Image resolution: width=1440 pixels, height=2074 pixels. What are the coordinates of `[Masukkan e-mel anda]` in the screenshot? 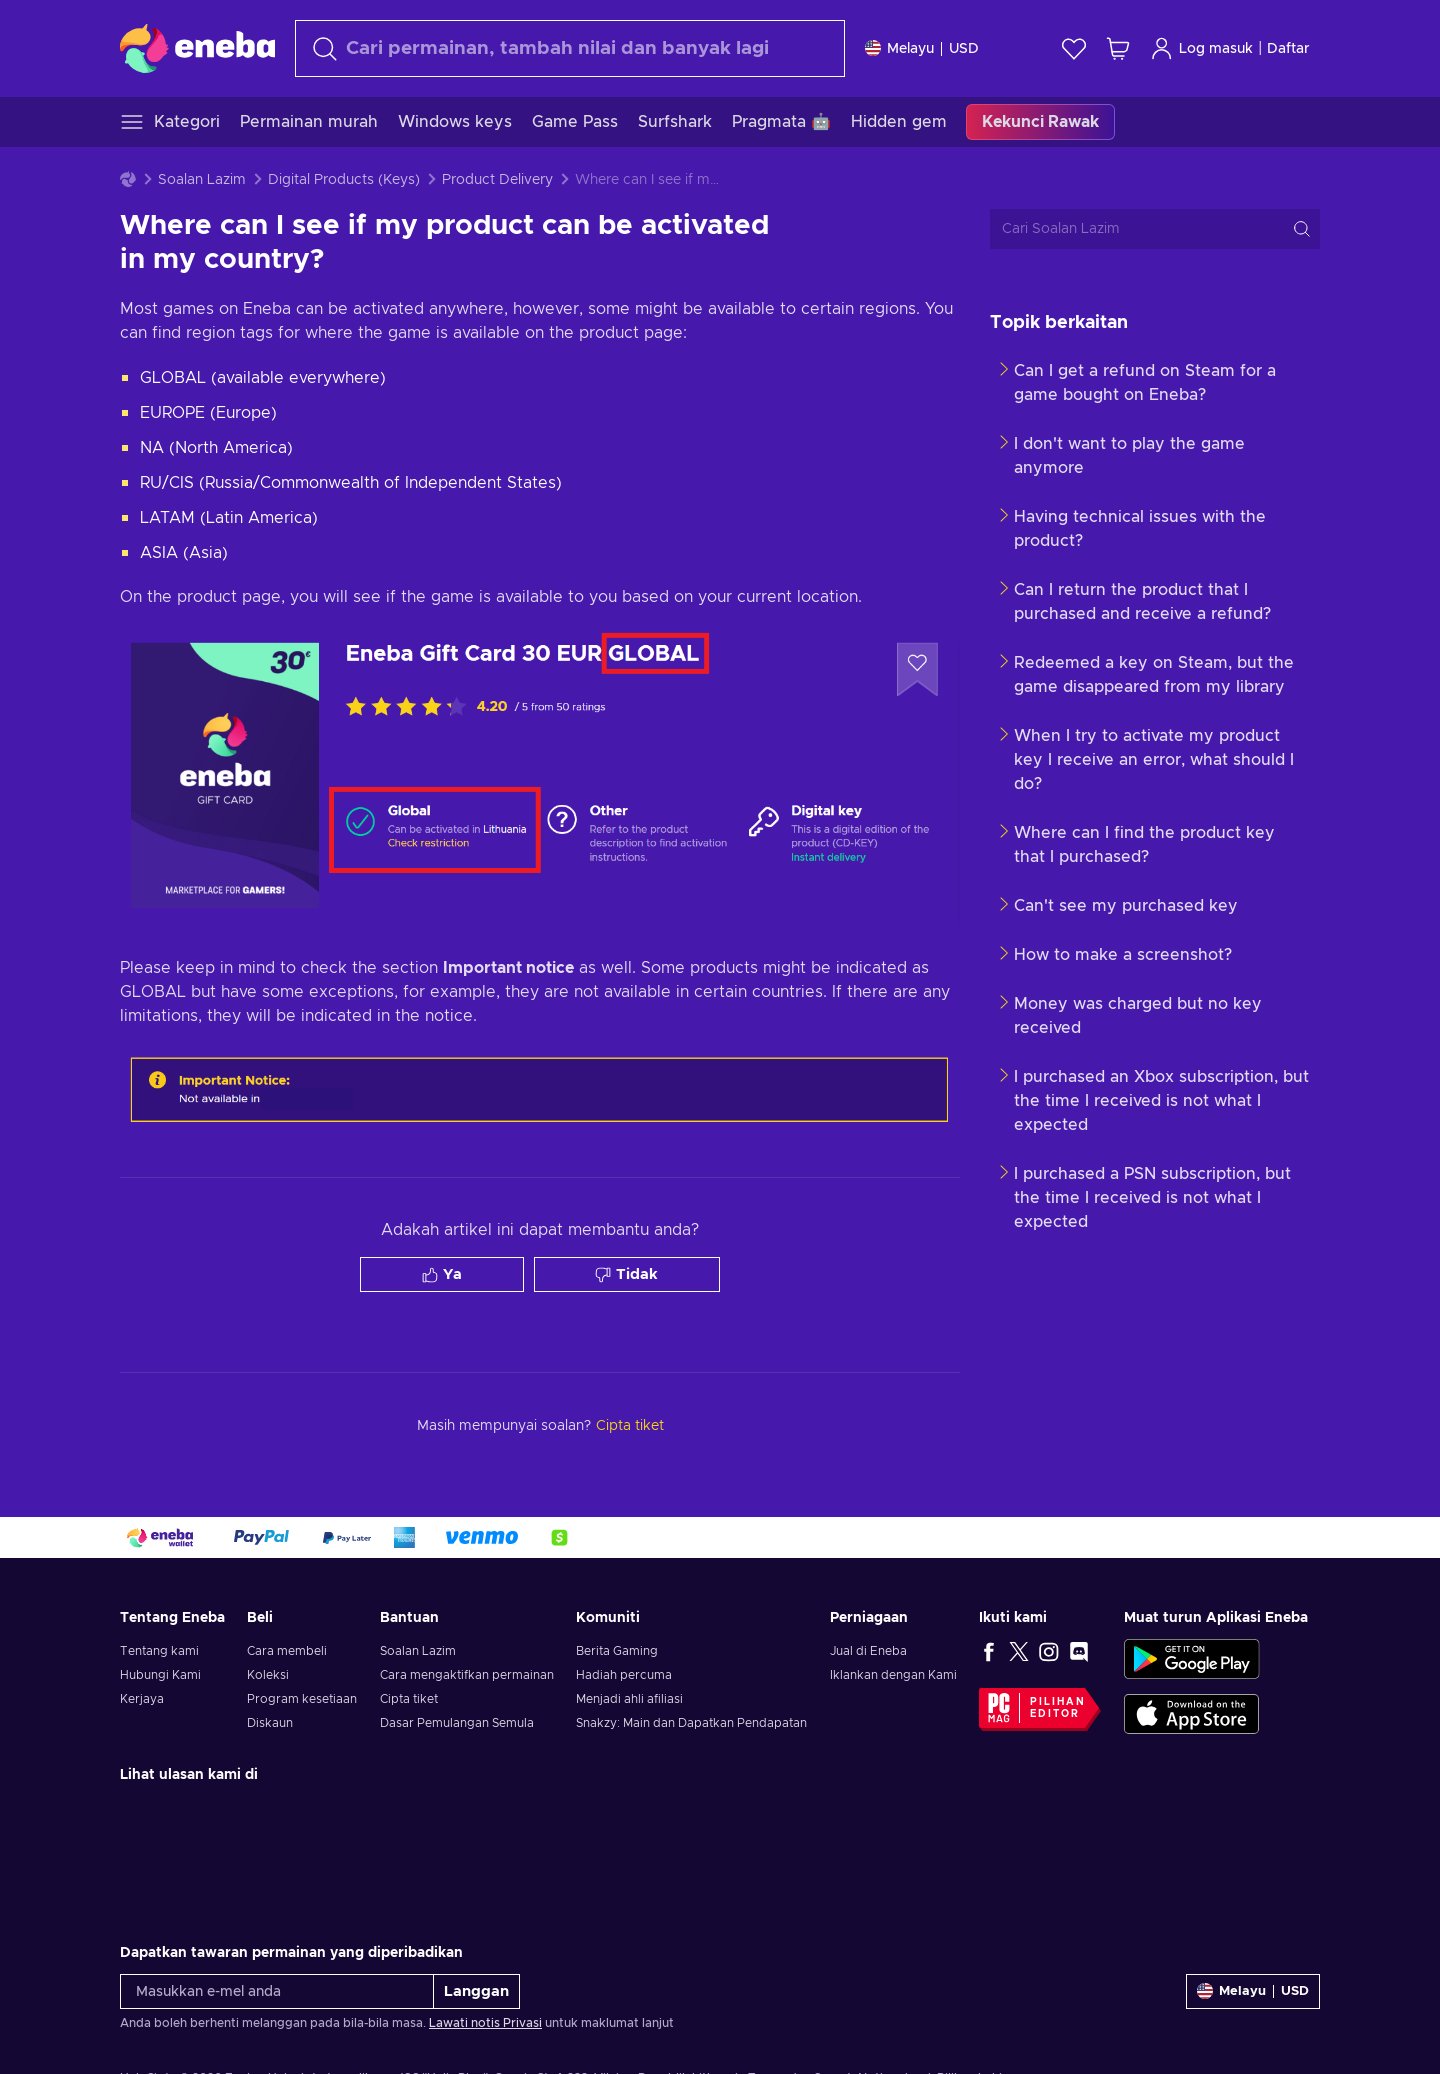 It's located at (277, 1991).